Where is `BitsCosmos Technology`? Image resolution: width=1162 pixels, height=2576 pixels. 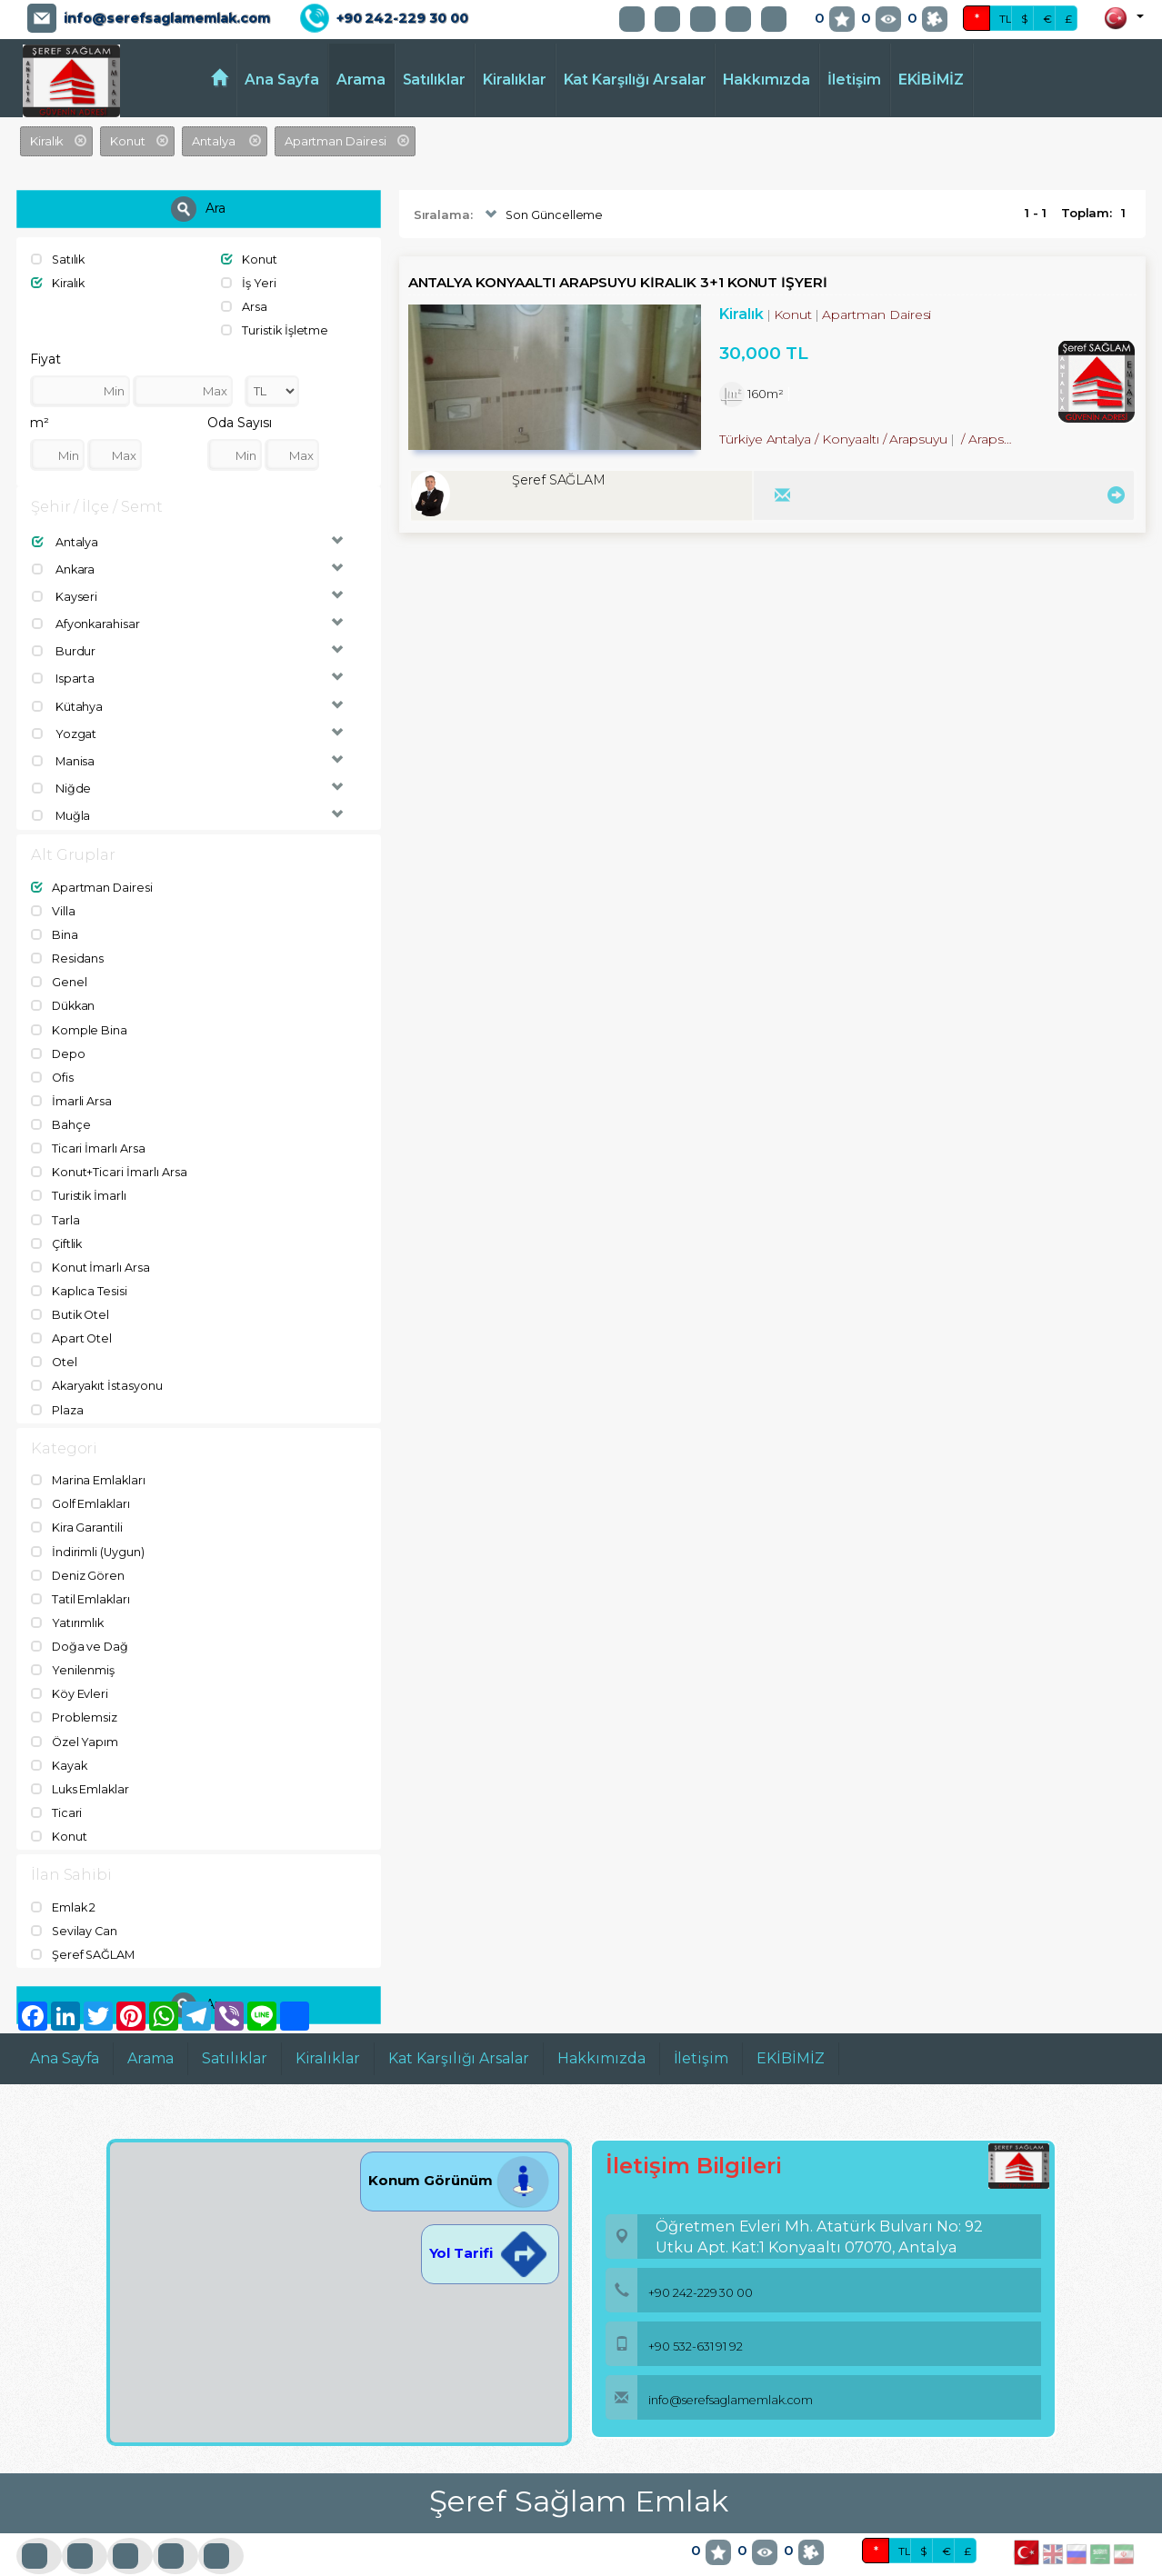 BitsCosmos Technology is located at coordinates (364, 2562).